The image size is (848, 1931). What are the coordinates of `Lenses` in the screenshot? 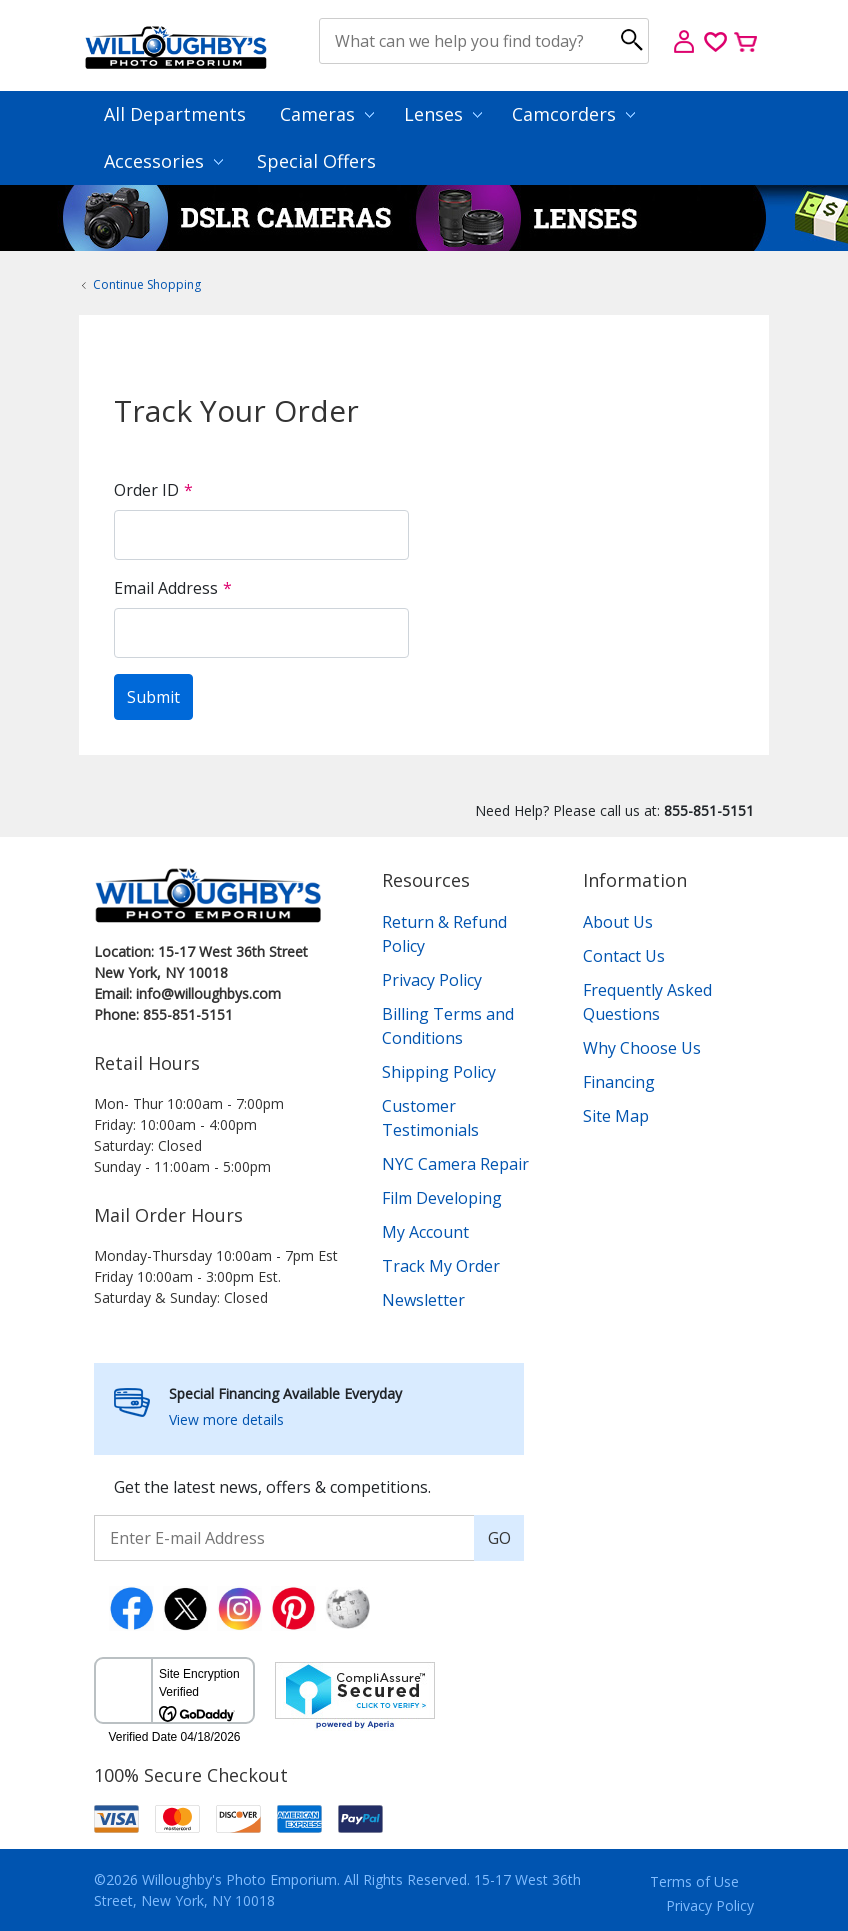 It's located at (443, 114).